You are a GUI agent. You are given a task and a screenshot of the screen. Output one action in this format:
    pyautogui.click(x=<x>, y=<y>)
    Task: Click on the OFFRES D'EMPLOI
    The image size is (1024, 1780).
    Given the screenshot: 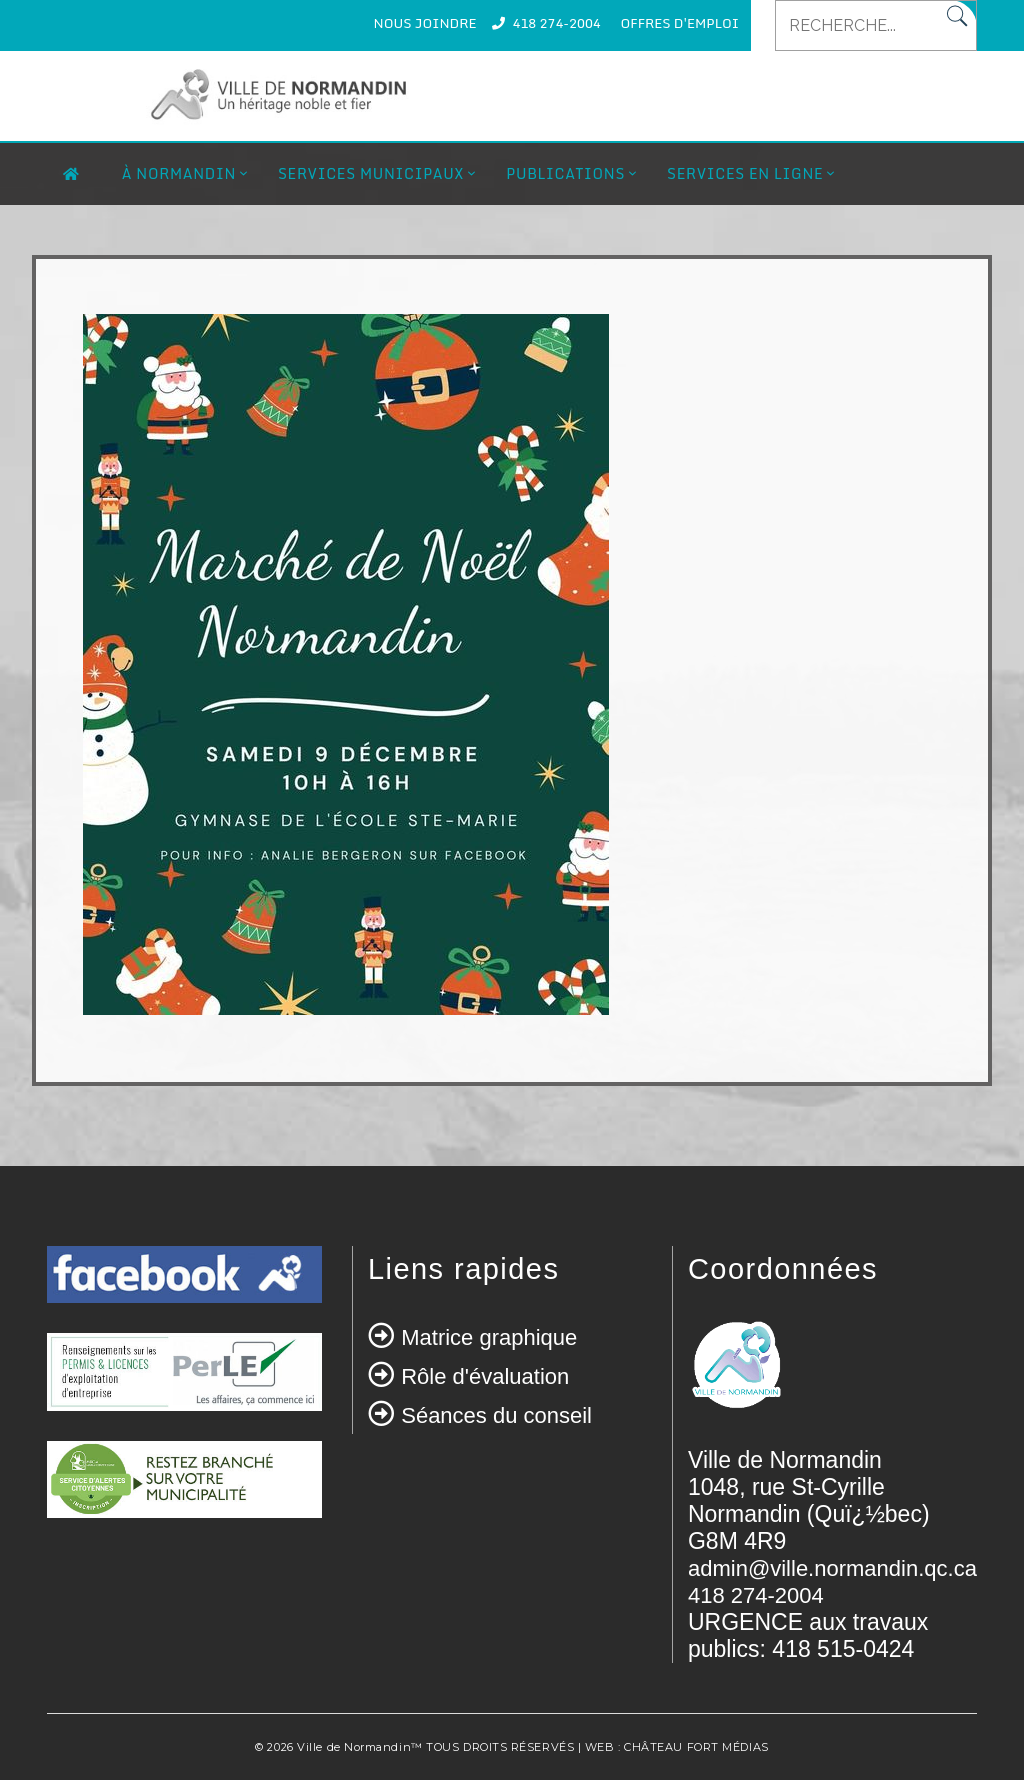 What is the action you would take?
    pyautogui.click(x=680, y=23)
    